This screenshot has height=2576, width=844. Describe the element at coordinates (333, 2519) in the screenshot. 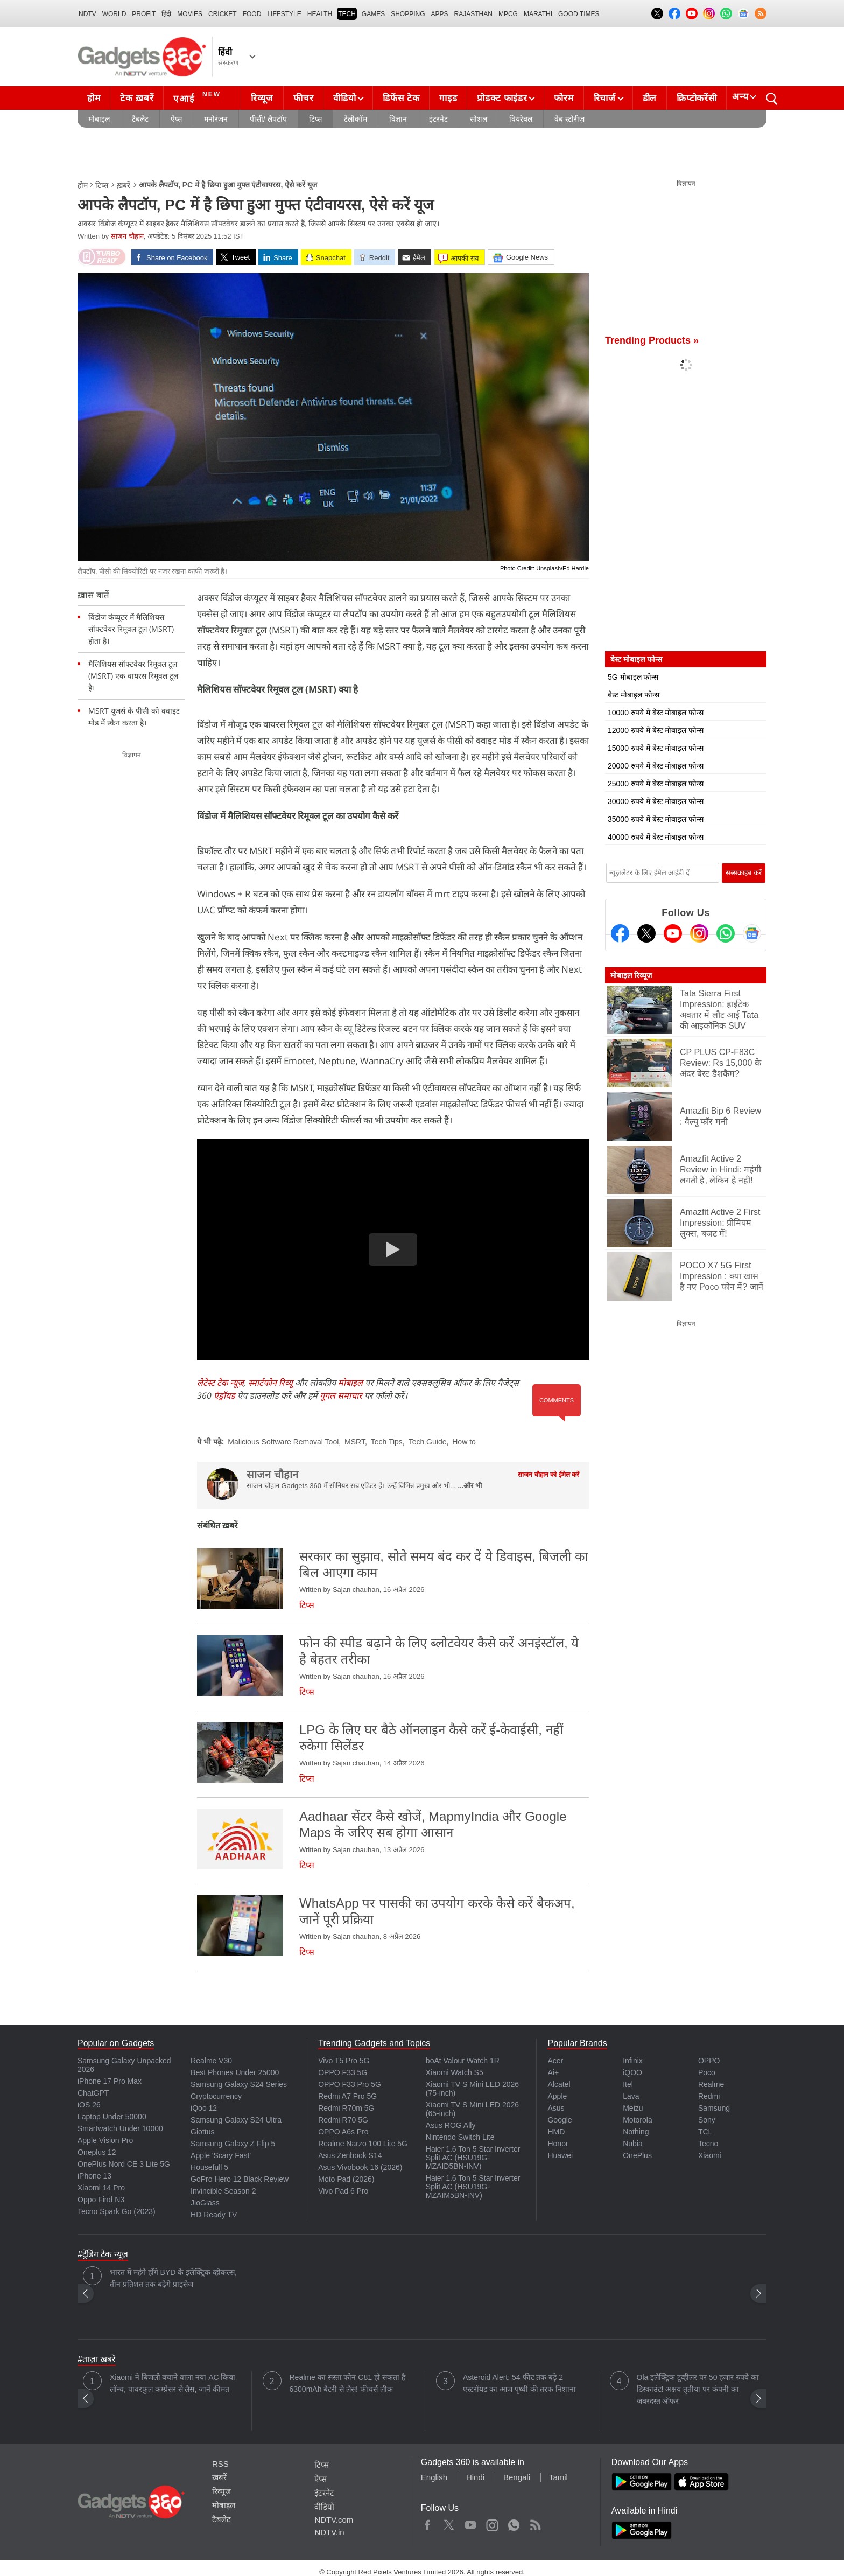

I see `NDTV.com` at that location.